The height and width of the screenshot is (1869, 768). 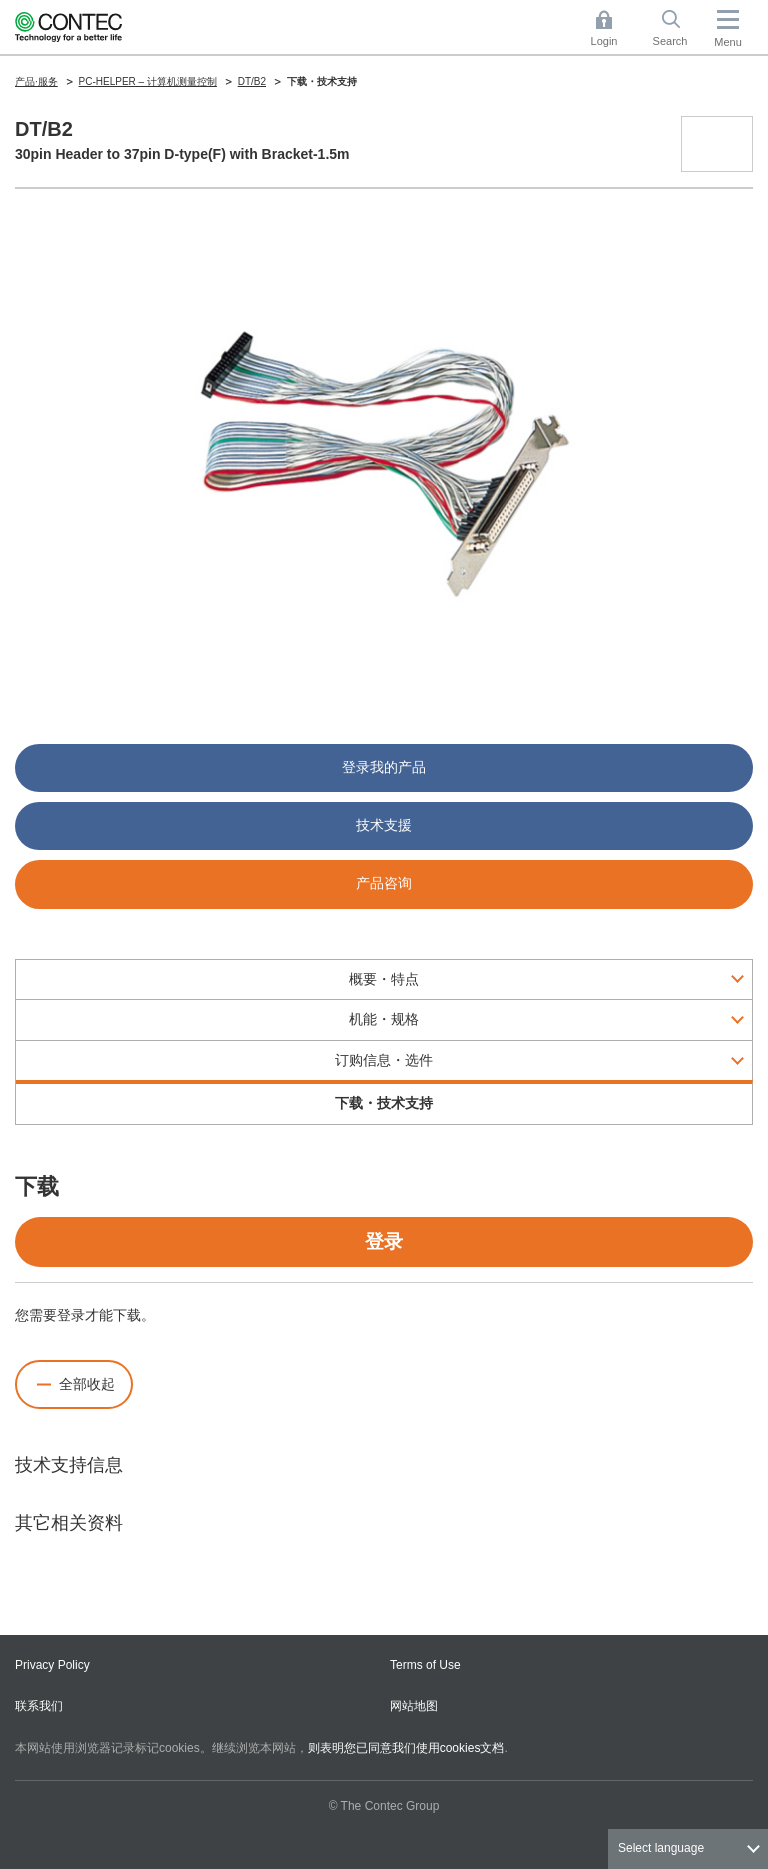 I want to click on 网站地图, so click(x=414, y=1706).